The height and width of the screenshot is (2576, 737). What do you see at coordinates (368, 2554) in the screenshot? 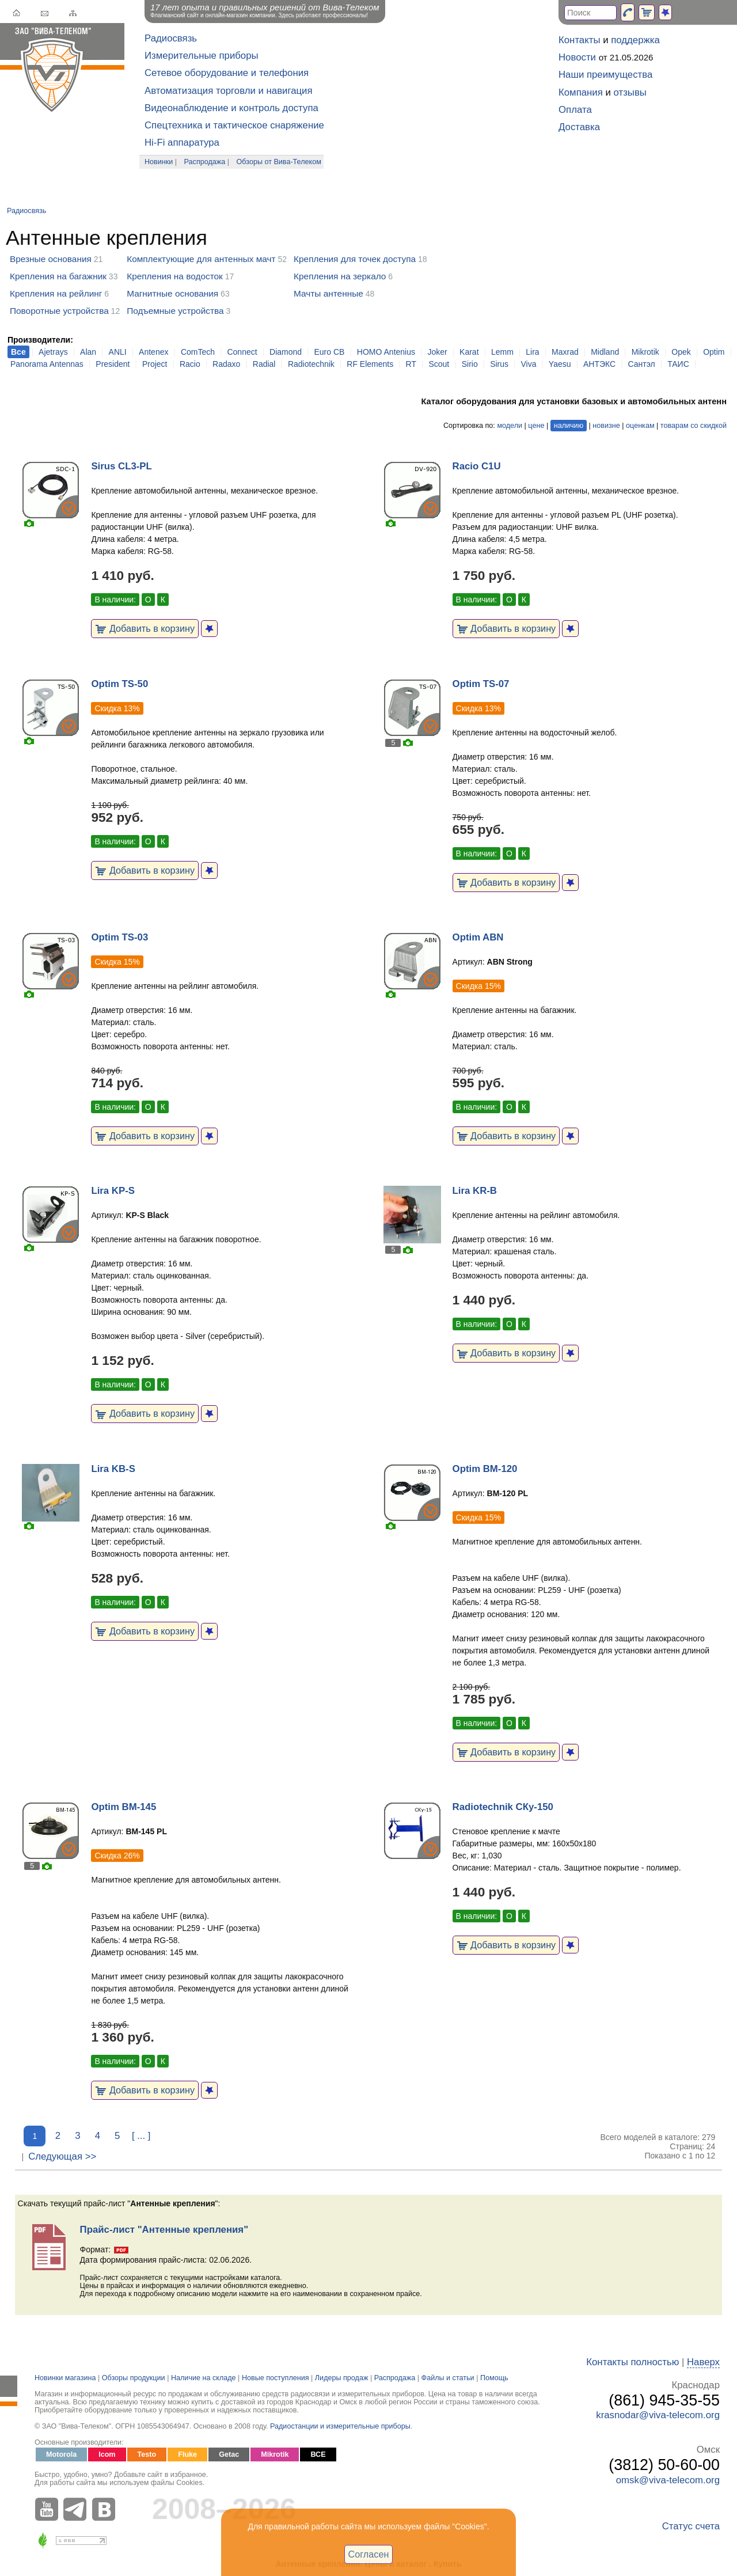
I see `Согласен` at bounding box center [368, 2554].